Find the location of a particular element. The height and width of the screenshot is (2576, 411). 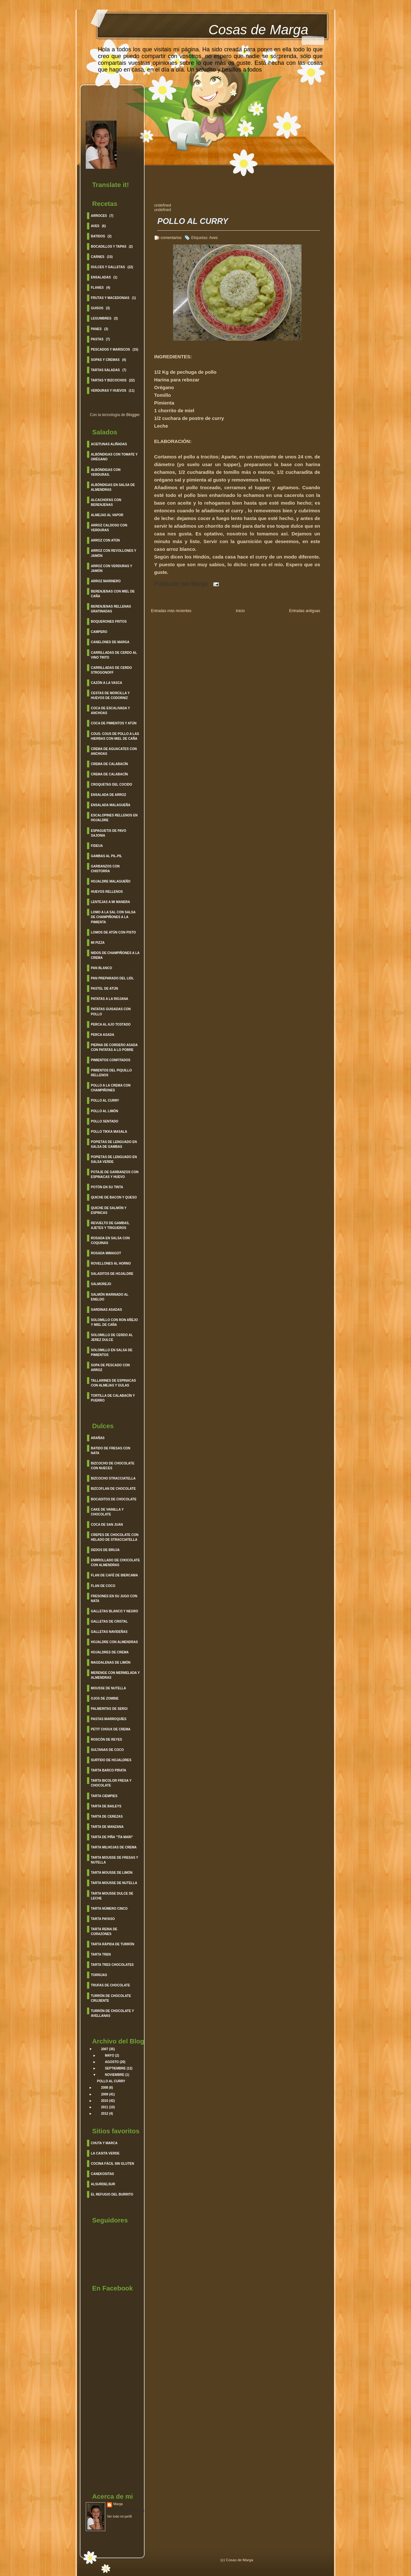

Ensalada Malagueña is located at coordinates (110, 805).